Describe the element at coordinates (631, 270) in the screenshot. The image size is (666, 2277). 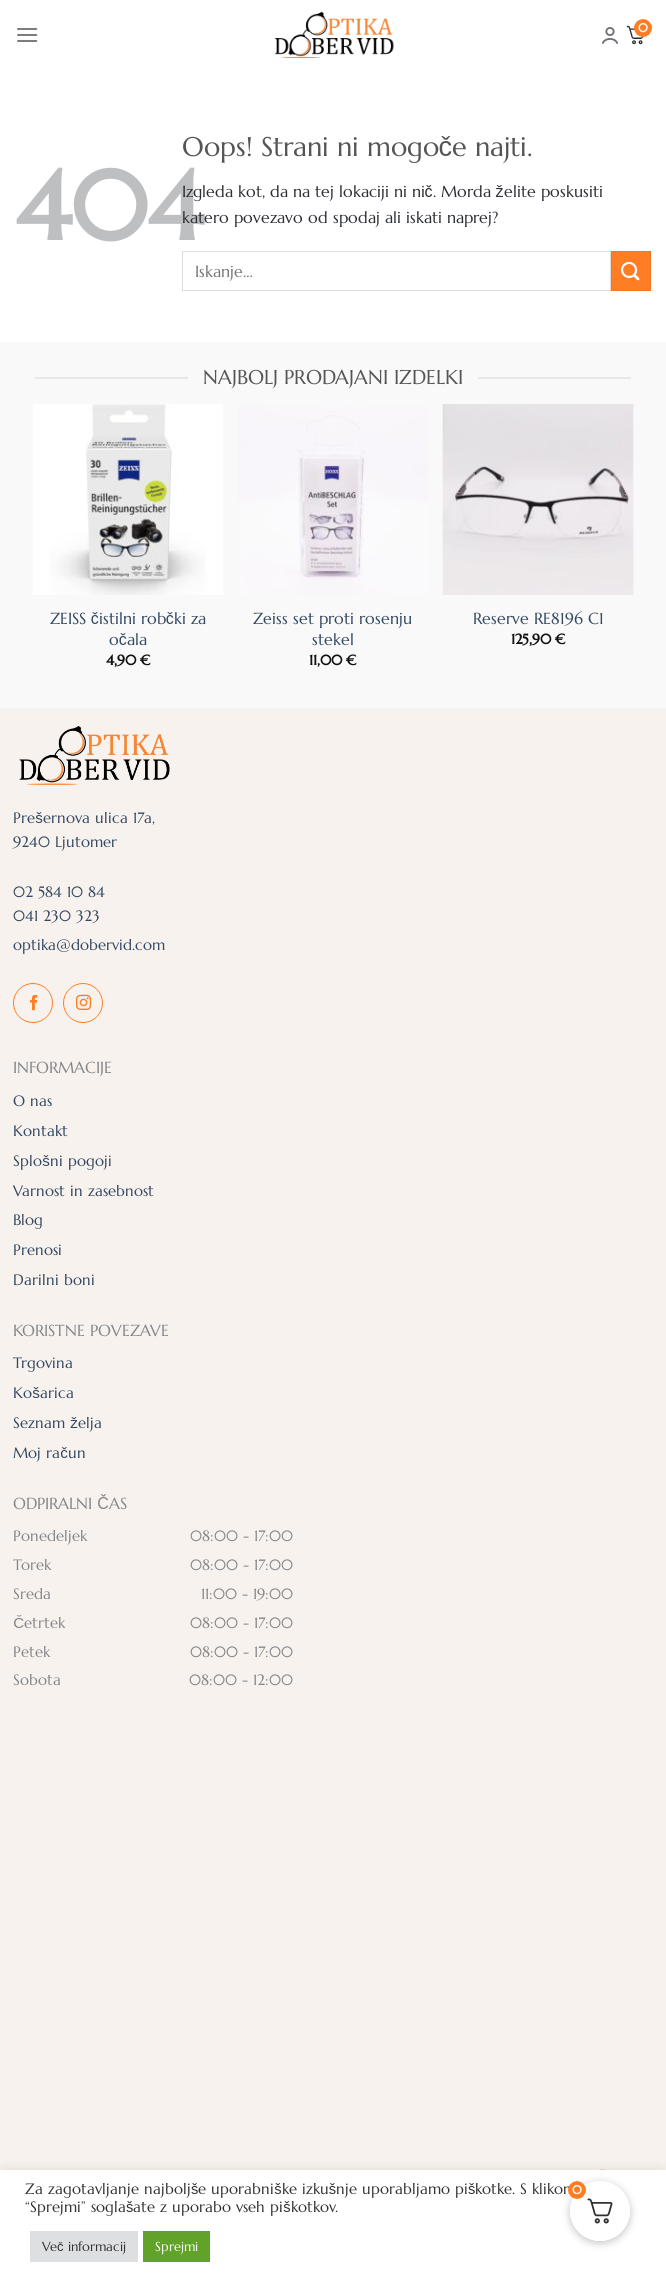
I see `[Posreduj]` at that location.